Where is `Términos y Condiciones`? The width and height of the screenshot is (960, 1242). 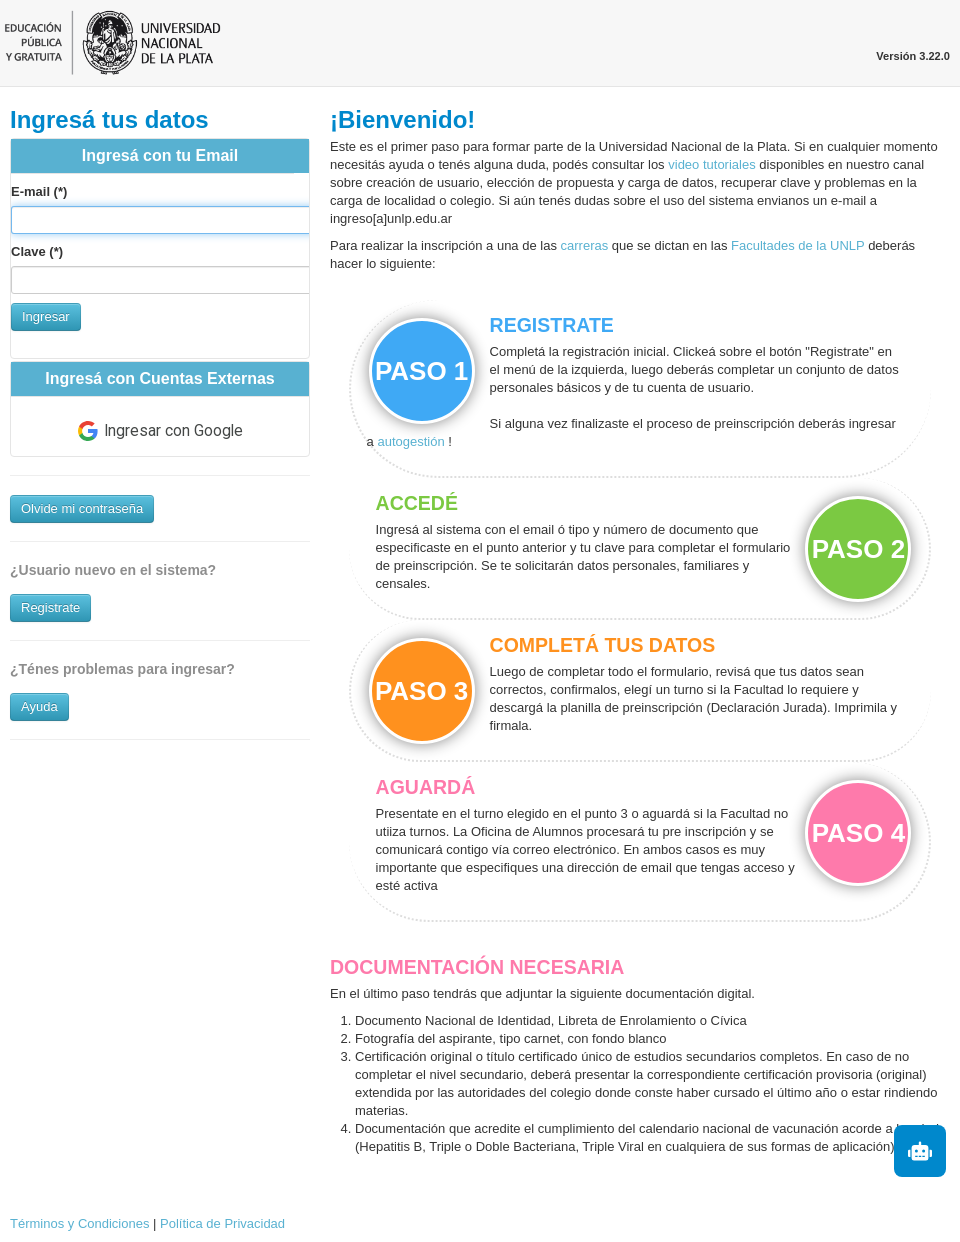
Términos y Condiciones is located at coordinates (79, 1223).